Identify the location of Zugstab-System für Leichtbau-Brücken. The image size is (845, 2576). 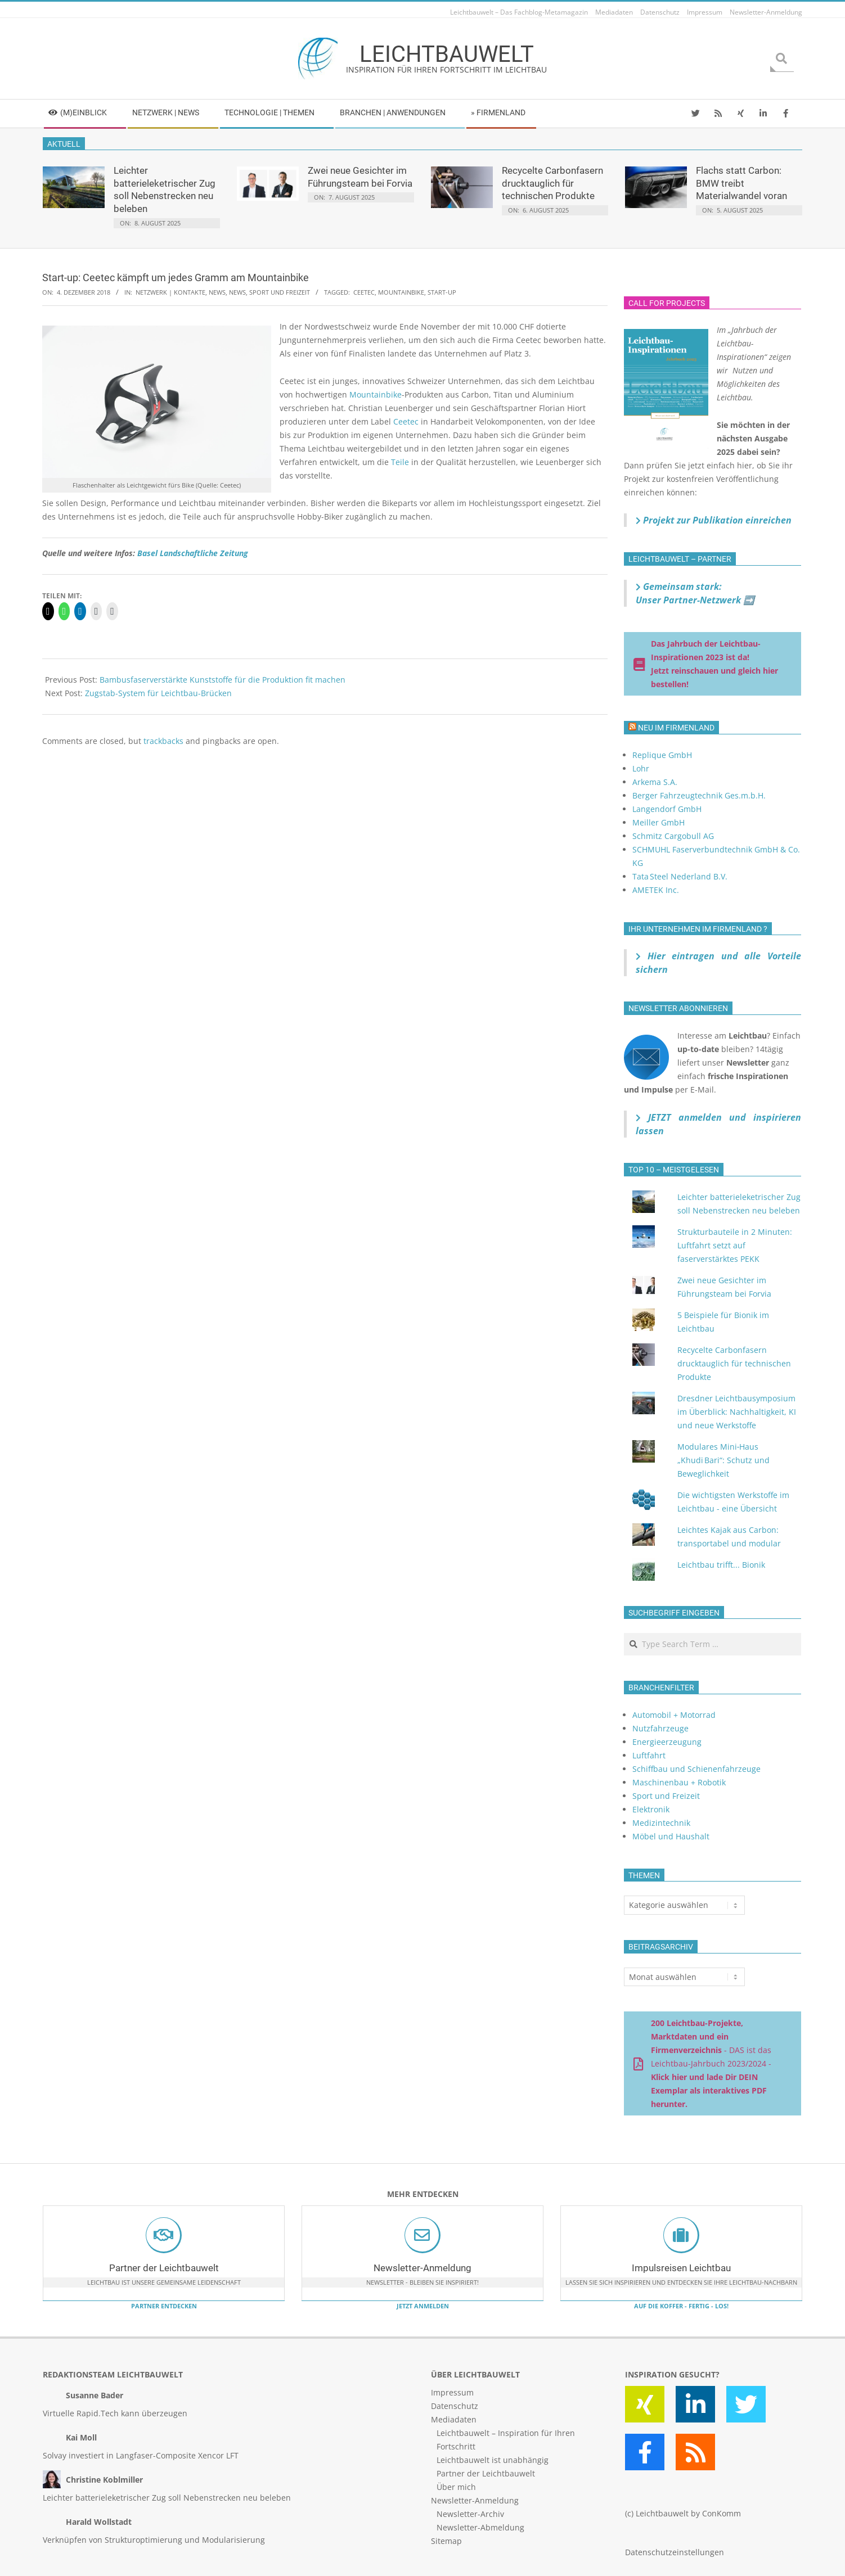
(158, 693).